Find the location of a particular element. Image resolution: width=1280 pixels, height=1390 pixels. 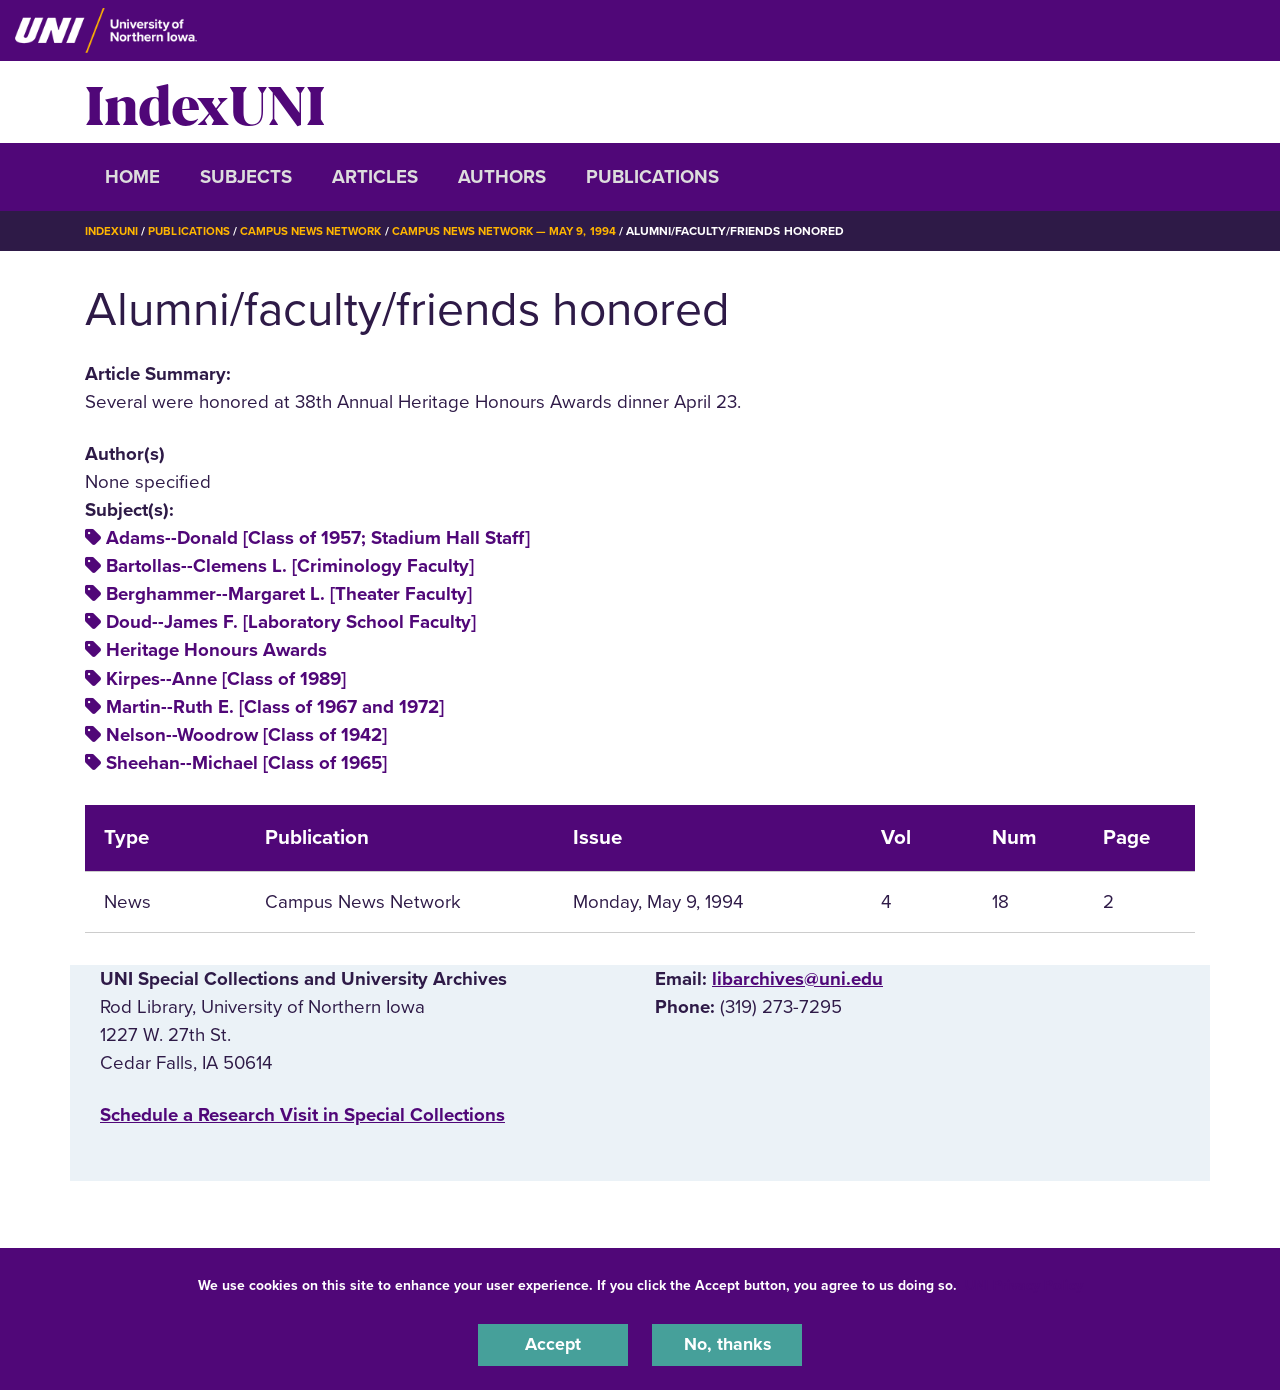

Home is located at coordinates (132, 177).